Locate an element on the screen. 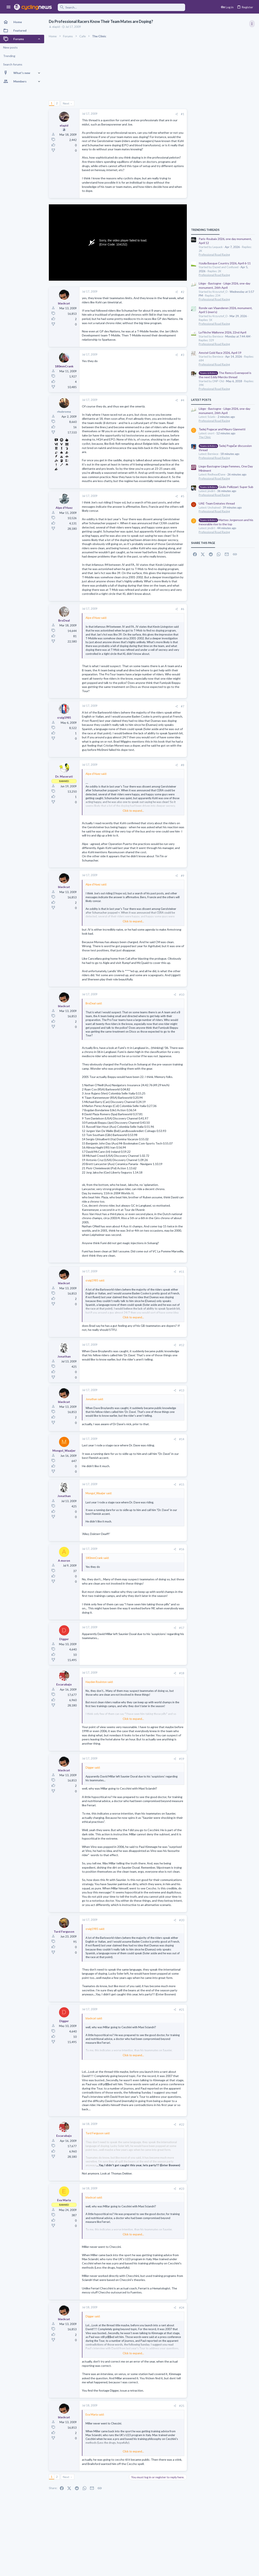  Click to expand... [button] is located at coordinates (133, 810).